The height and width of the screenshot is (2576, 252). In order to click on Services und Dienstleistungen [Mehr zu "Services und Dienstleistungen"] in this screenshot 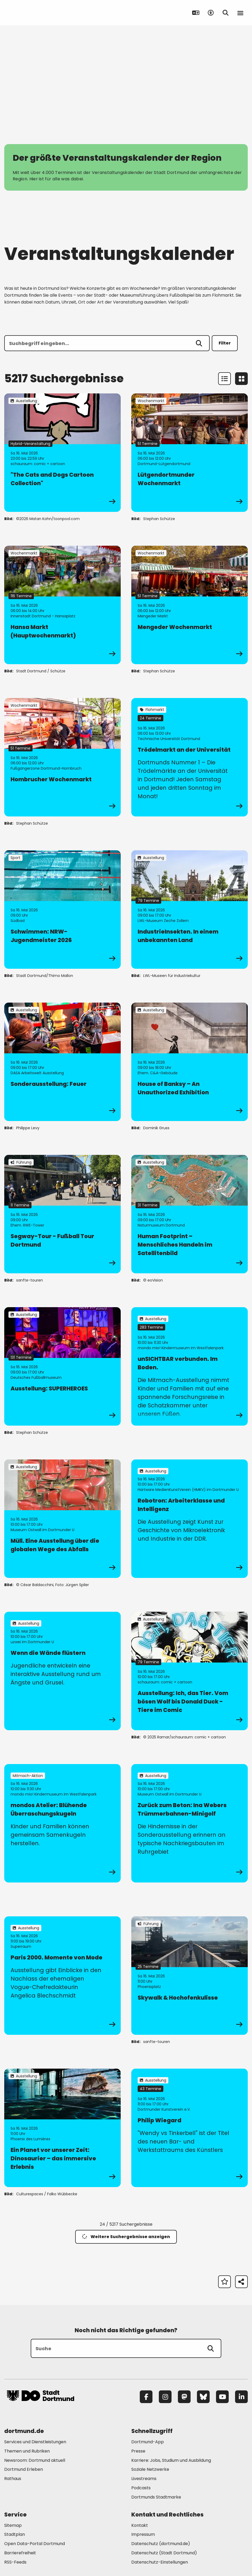, I will do `click(35, 2442)`.